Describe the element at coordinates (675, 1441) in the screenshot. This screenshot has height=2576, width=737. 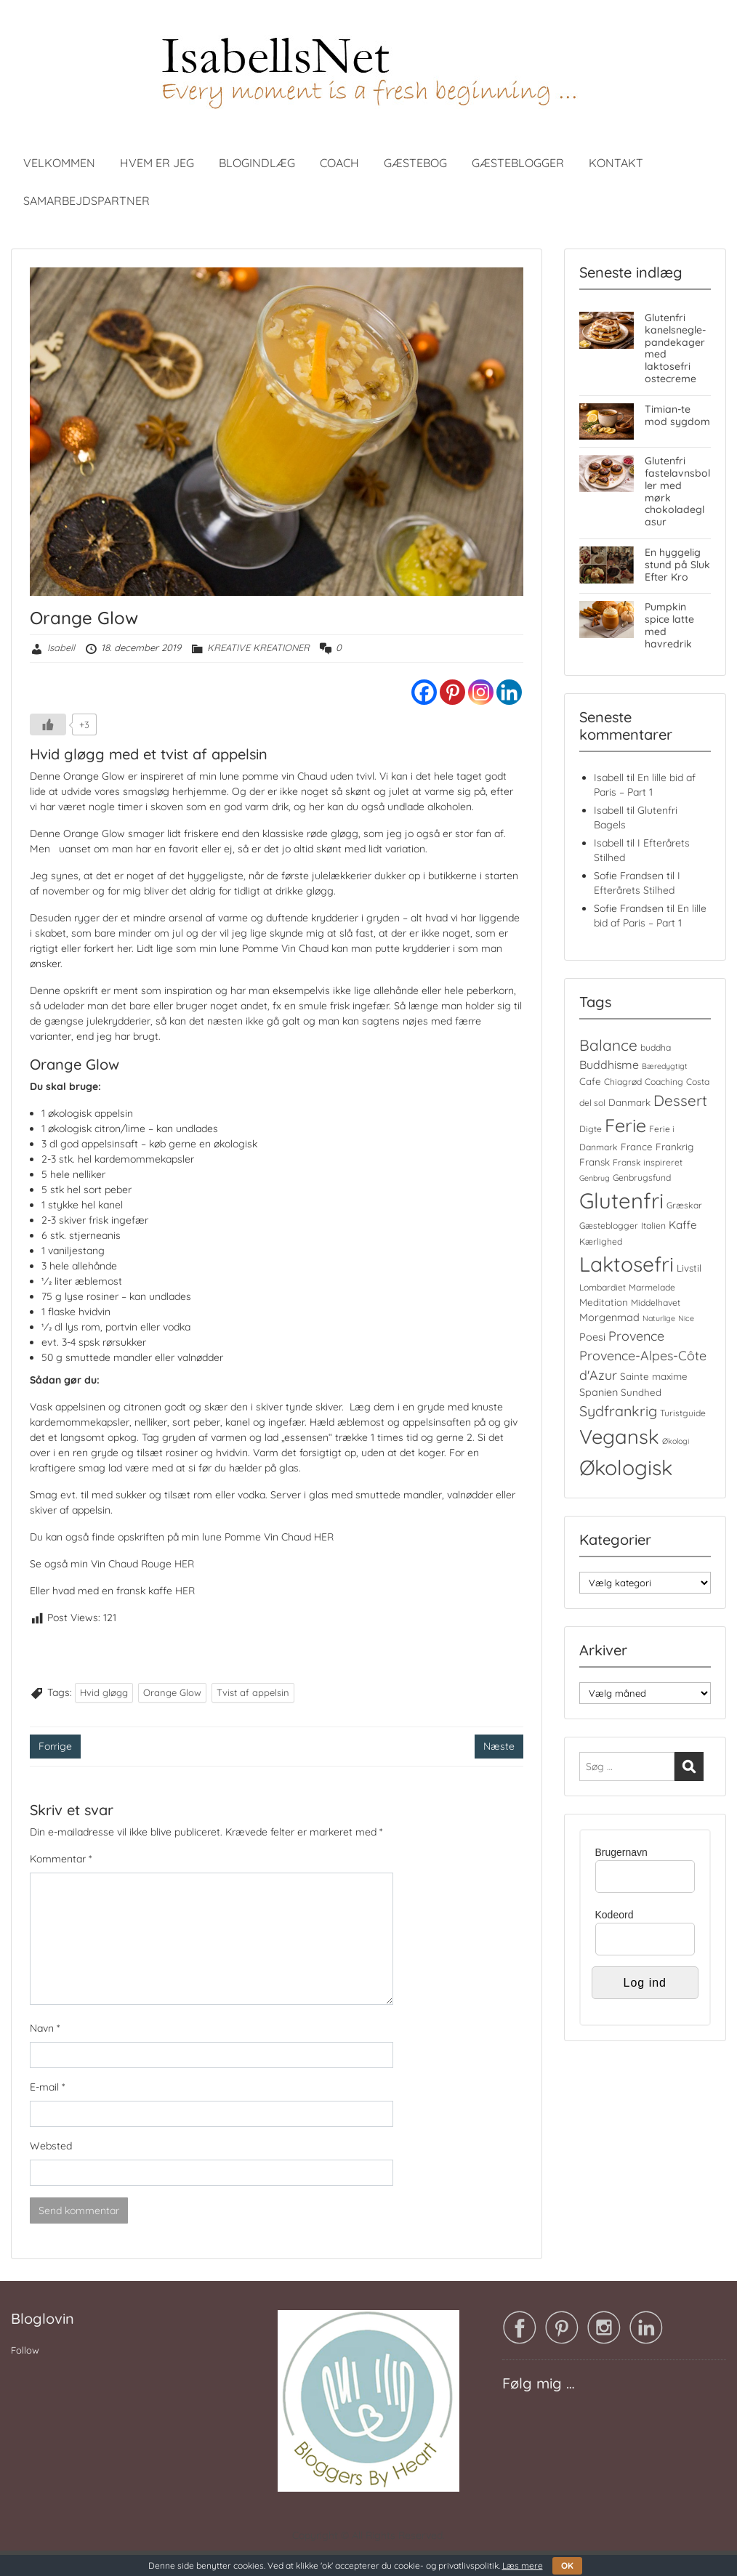
I see `Økologi [Økologi (3 elementer)]` at that location.